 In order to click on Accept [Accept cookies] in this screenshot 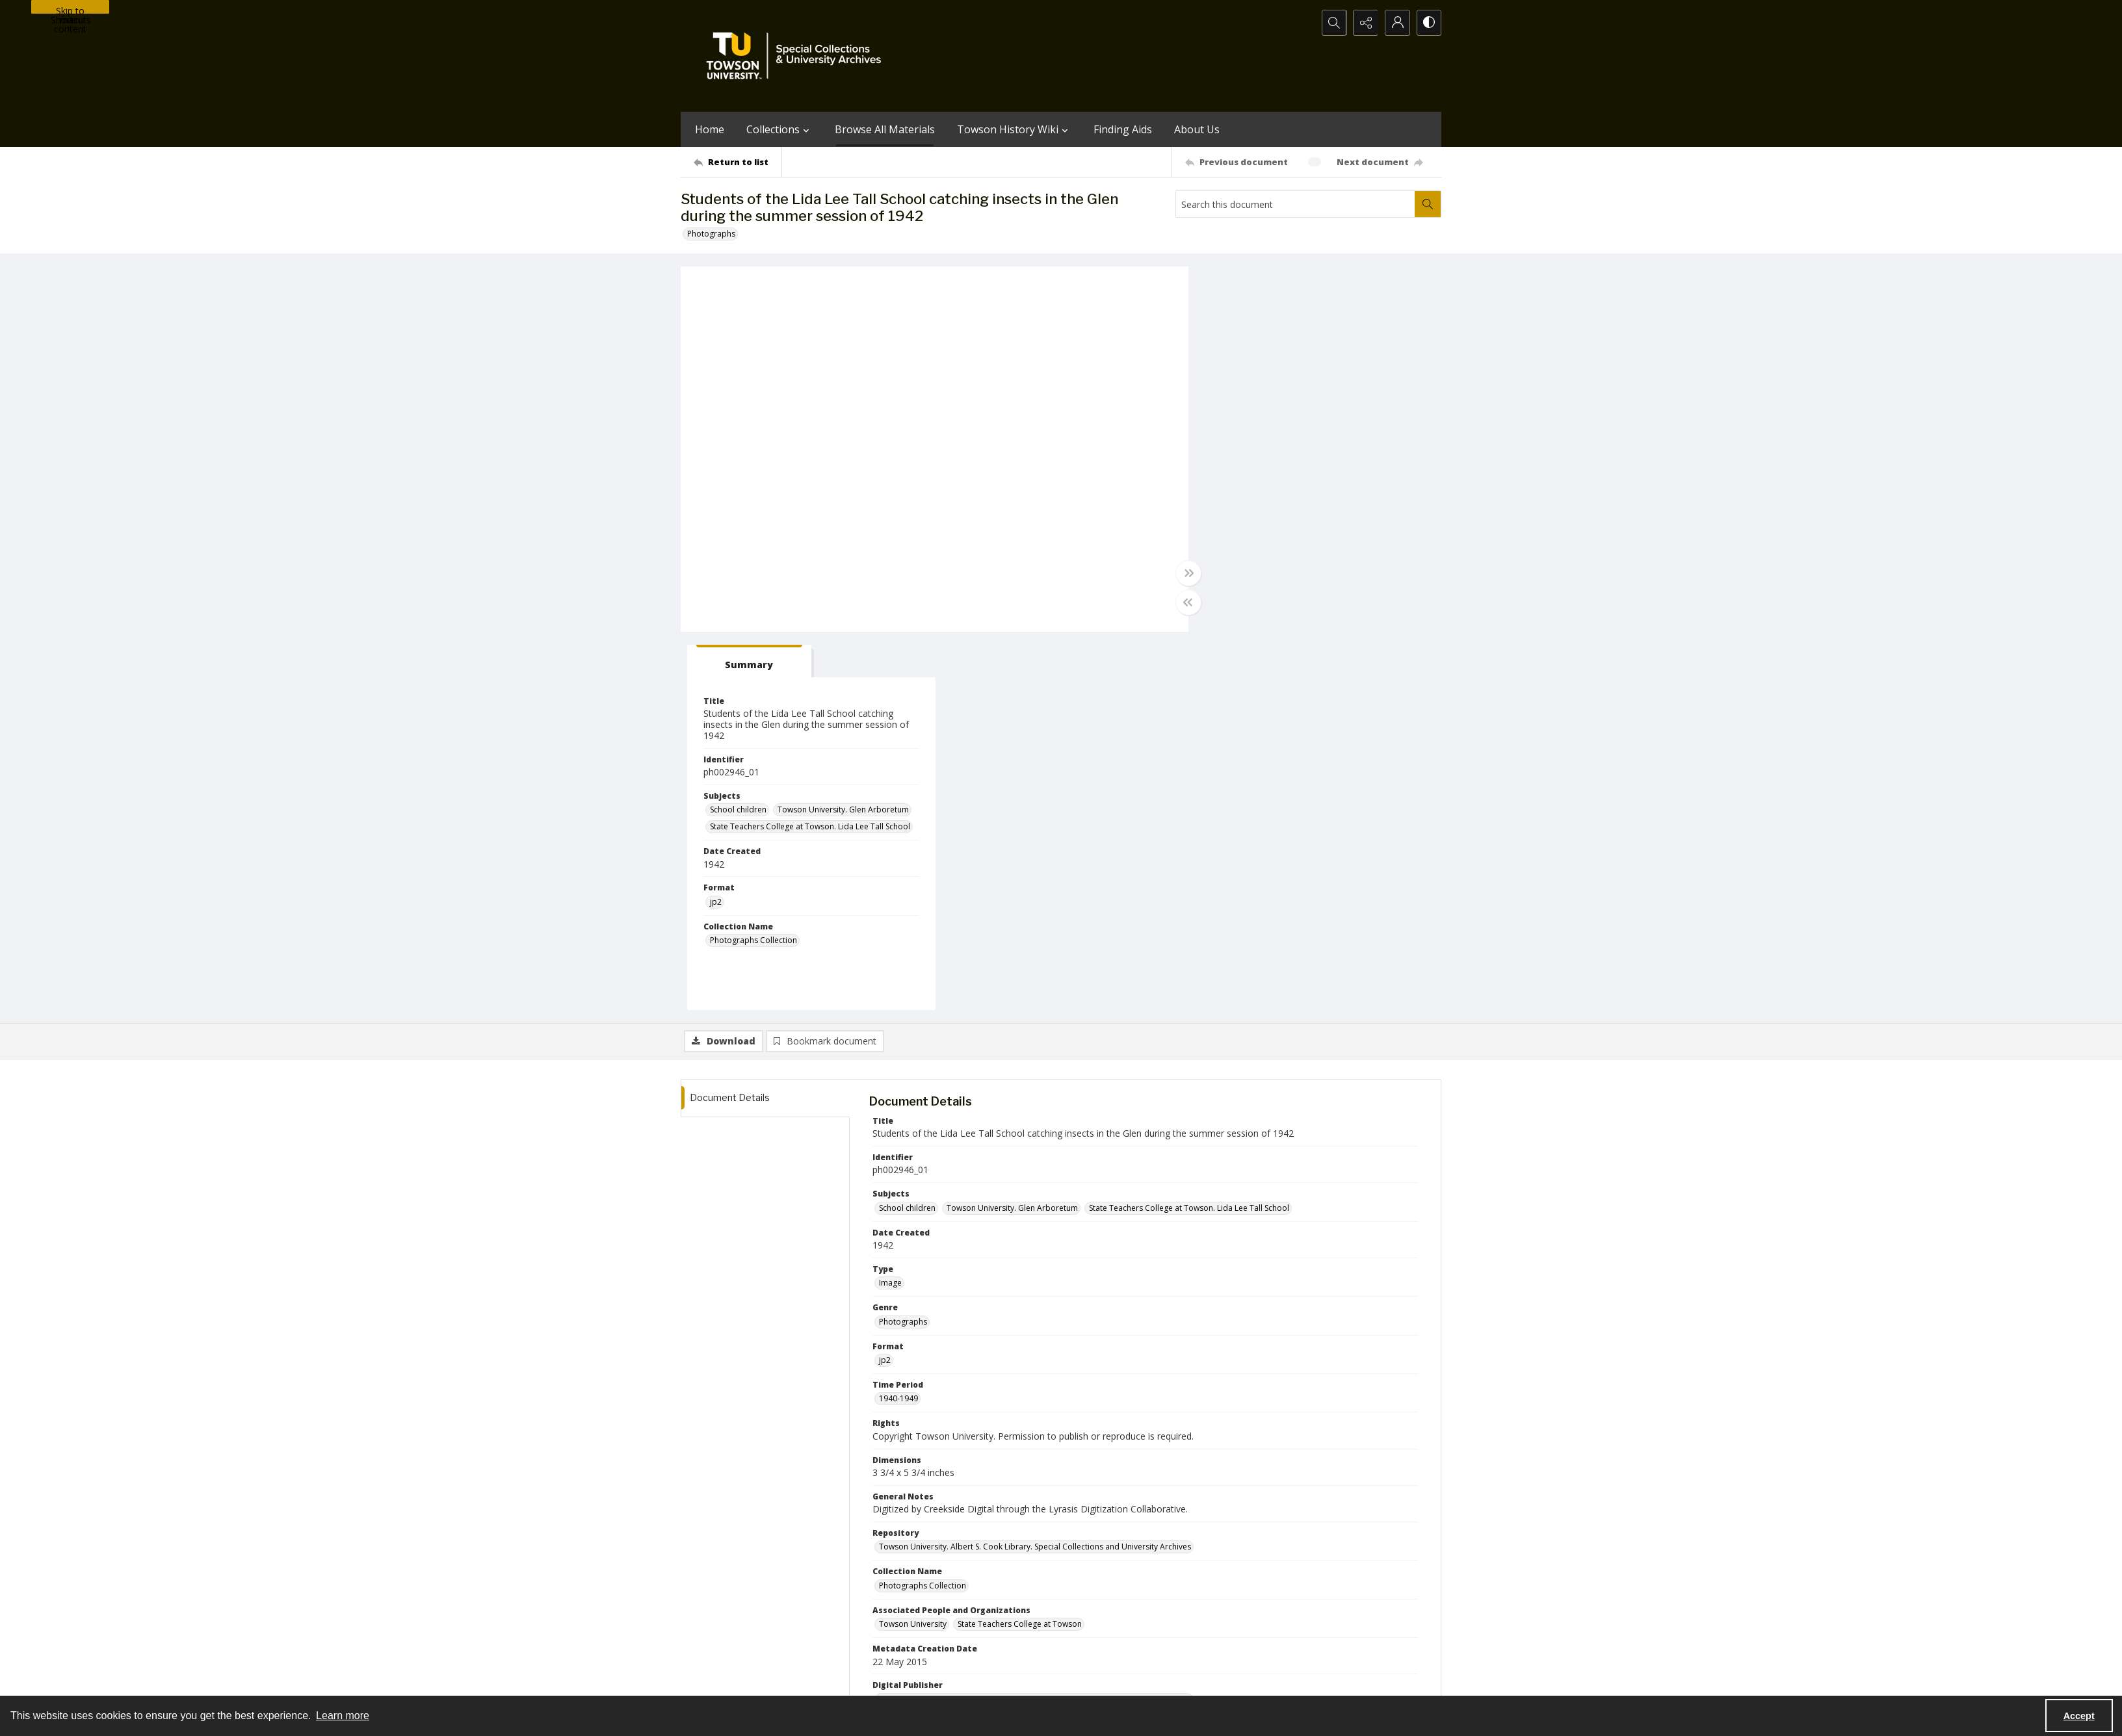, I will do `click(2079, 1716)`.